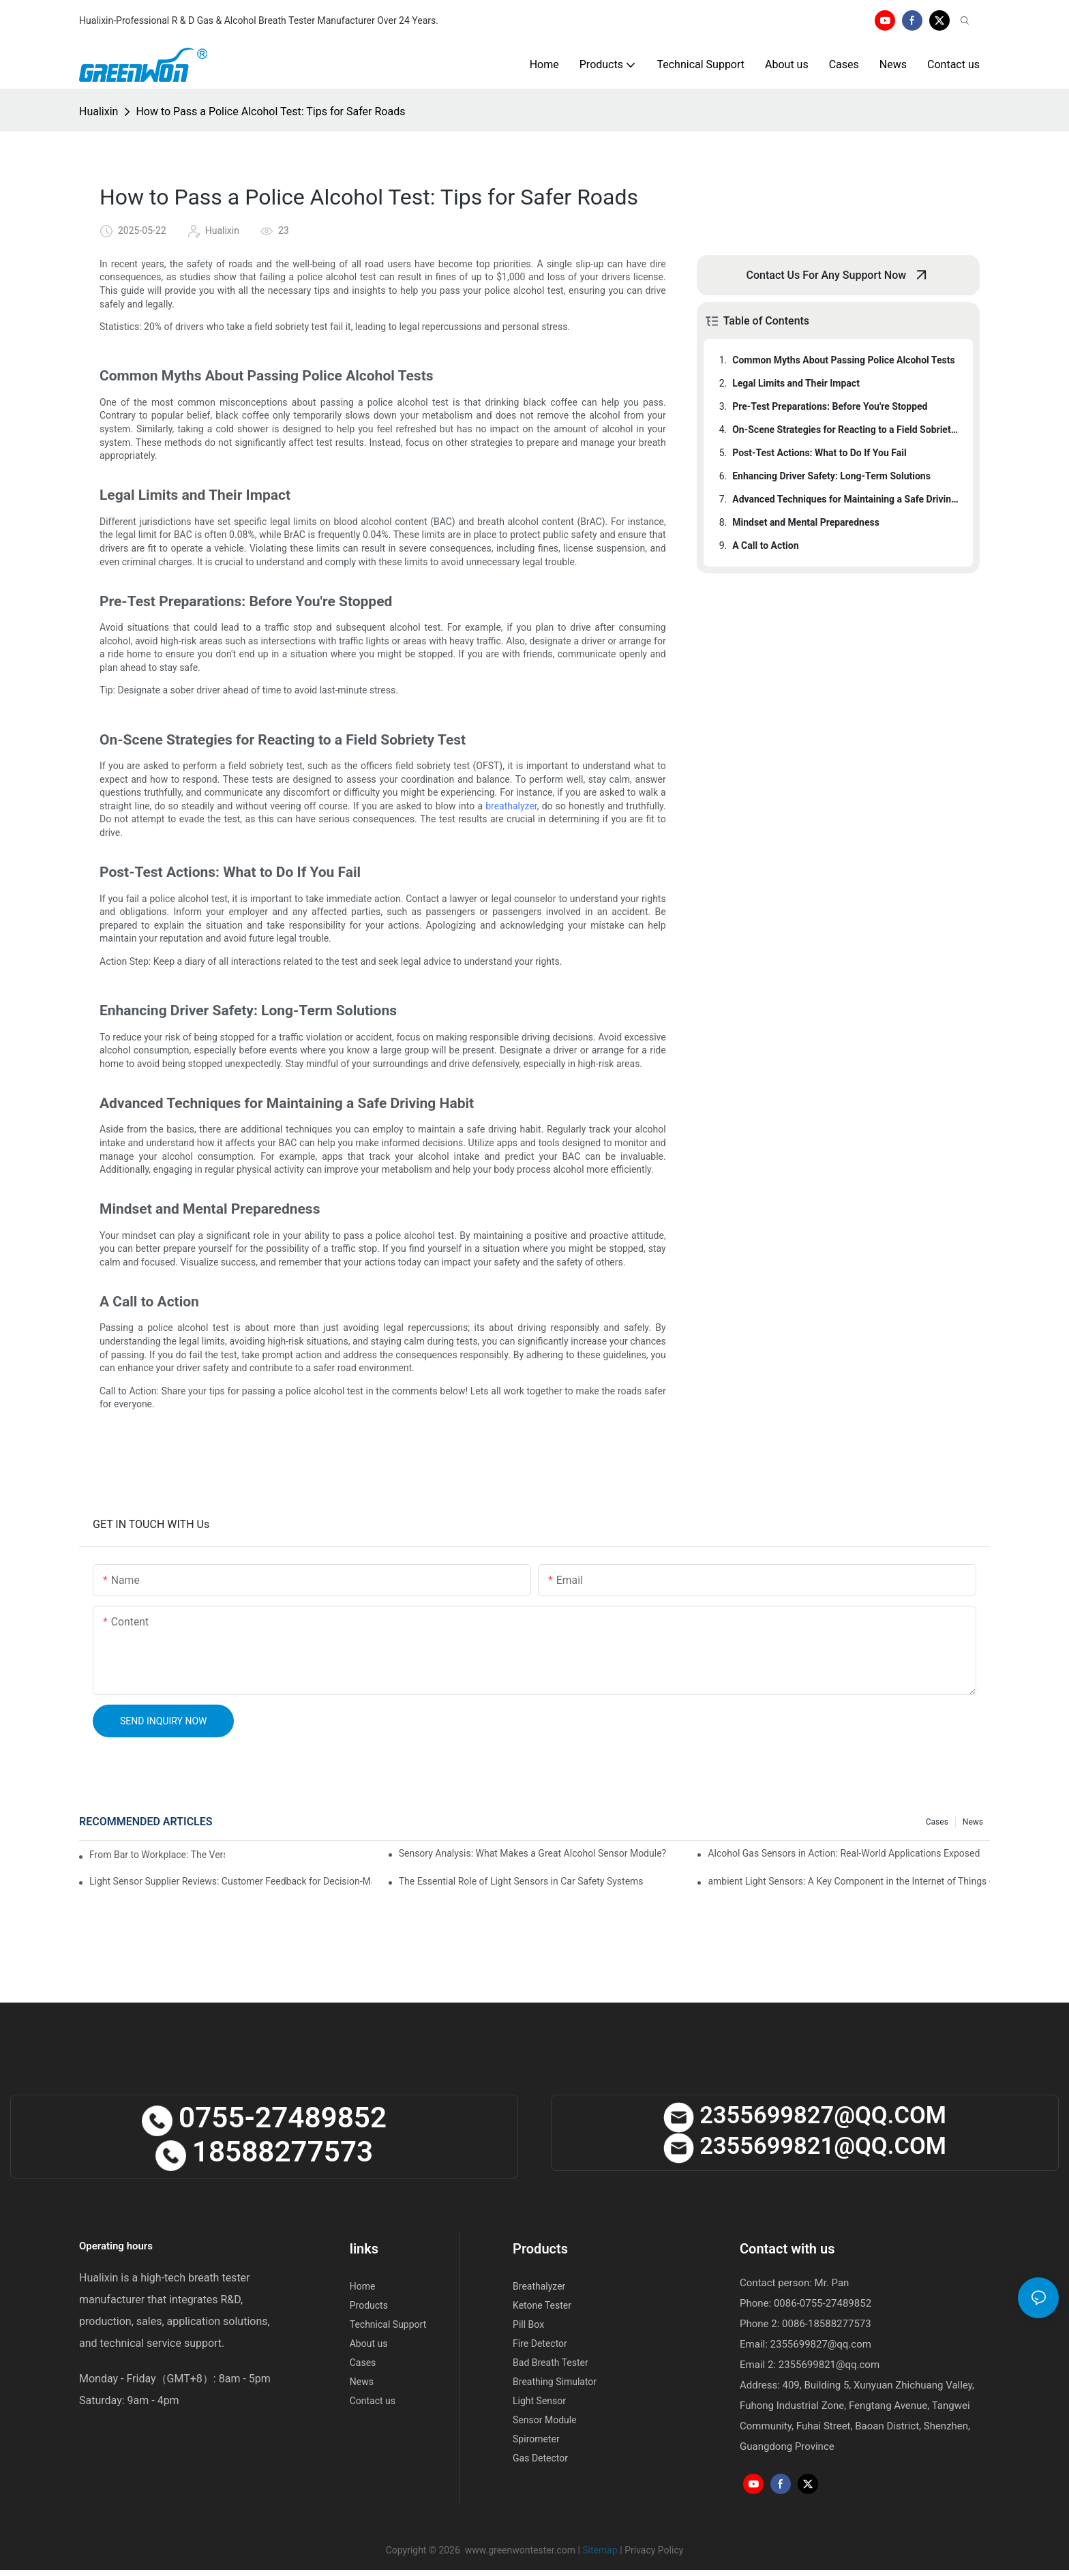  Describe the element at coordinates (796, 383) in the screenshot. I see `Legal Limits and Their Impact` at that location.